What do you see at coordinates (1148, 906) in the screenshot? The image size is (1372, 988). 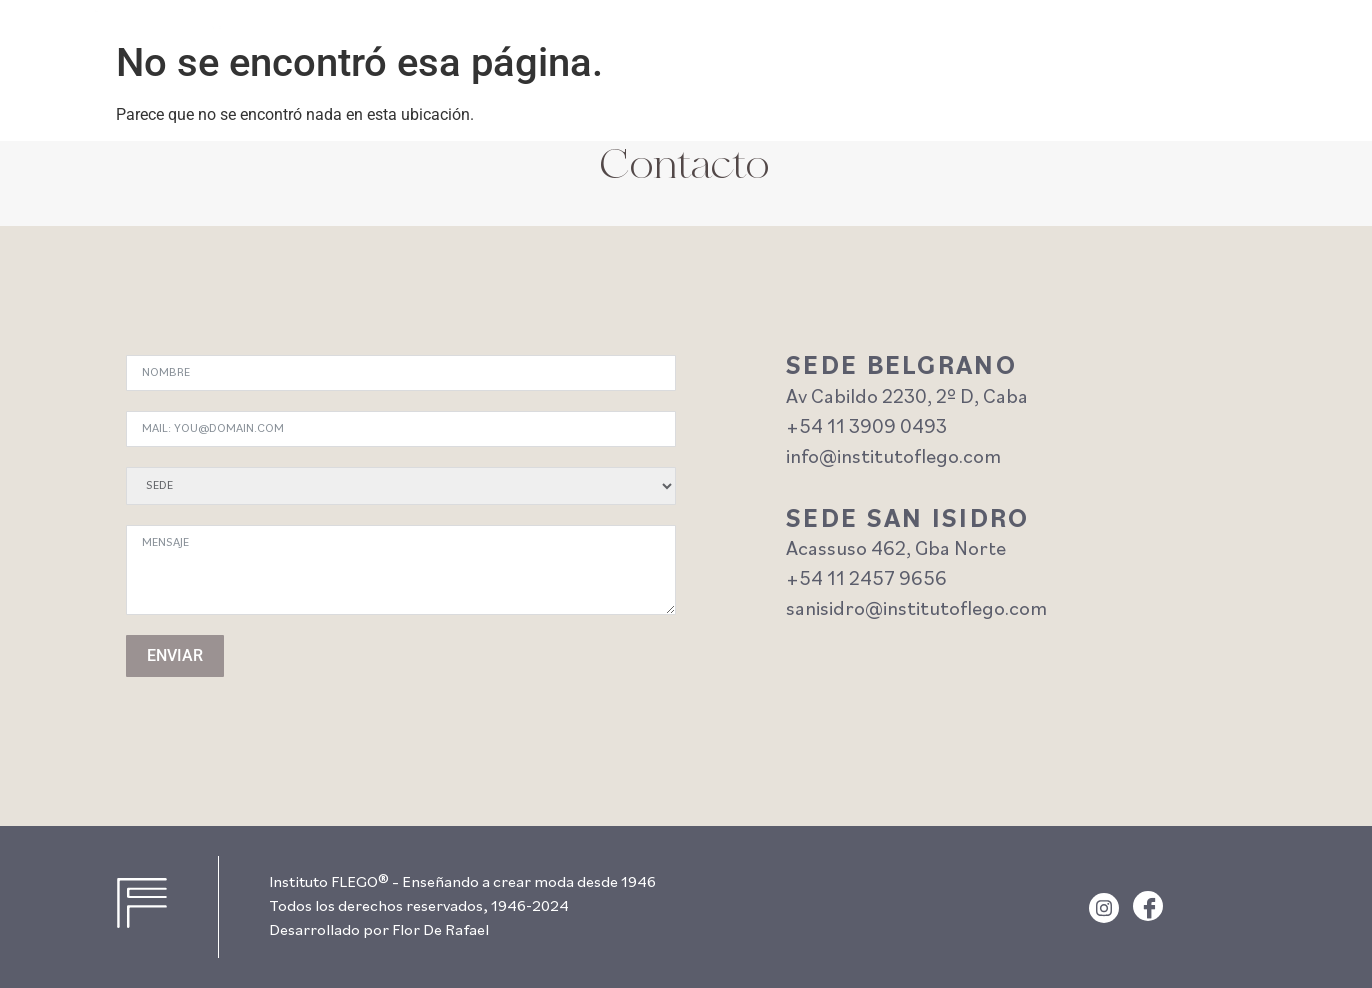 I see `[Facebook]` at bounding box center [1148, 906].